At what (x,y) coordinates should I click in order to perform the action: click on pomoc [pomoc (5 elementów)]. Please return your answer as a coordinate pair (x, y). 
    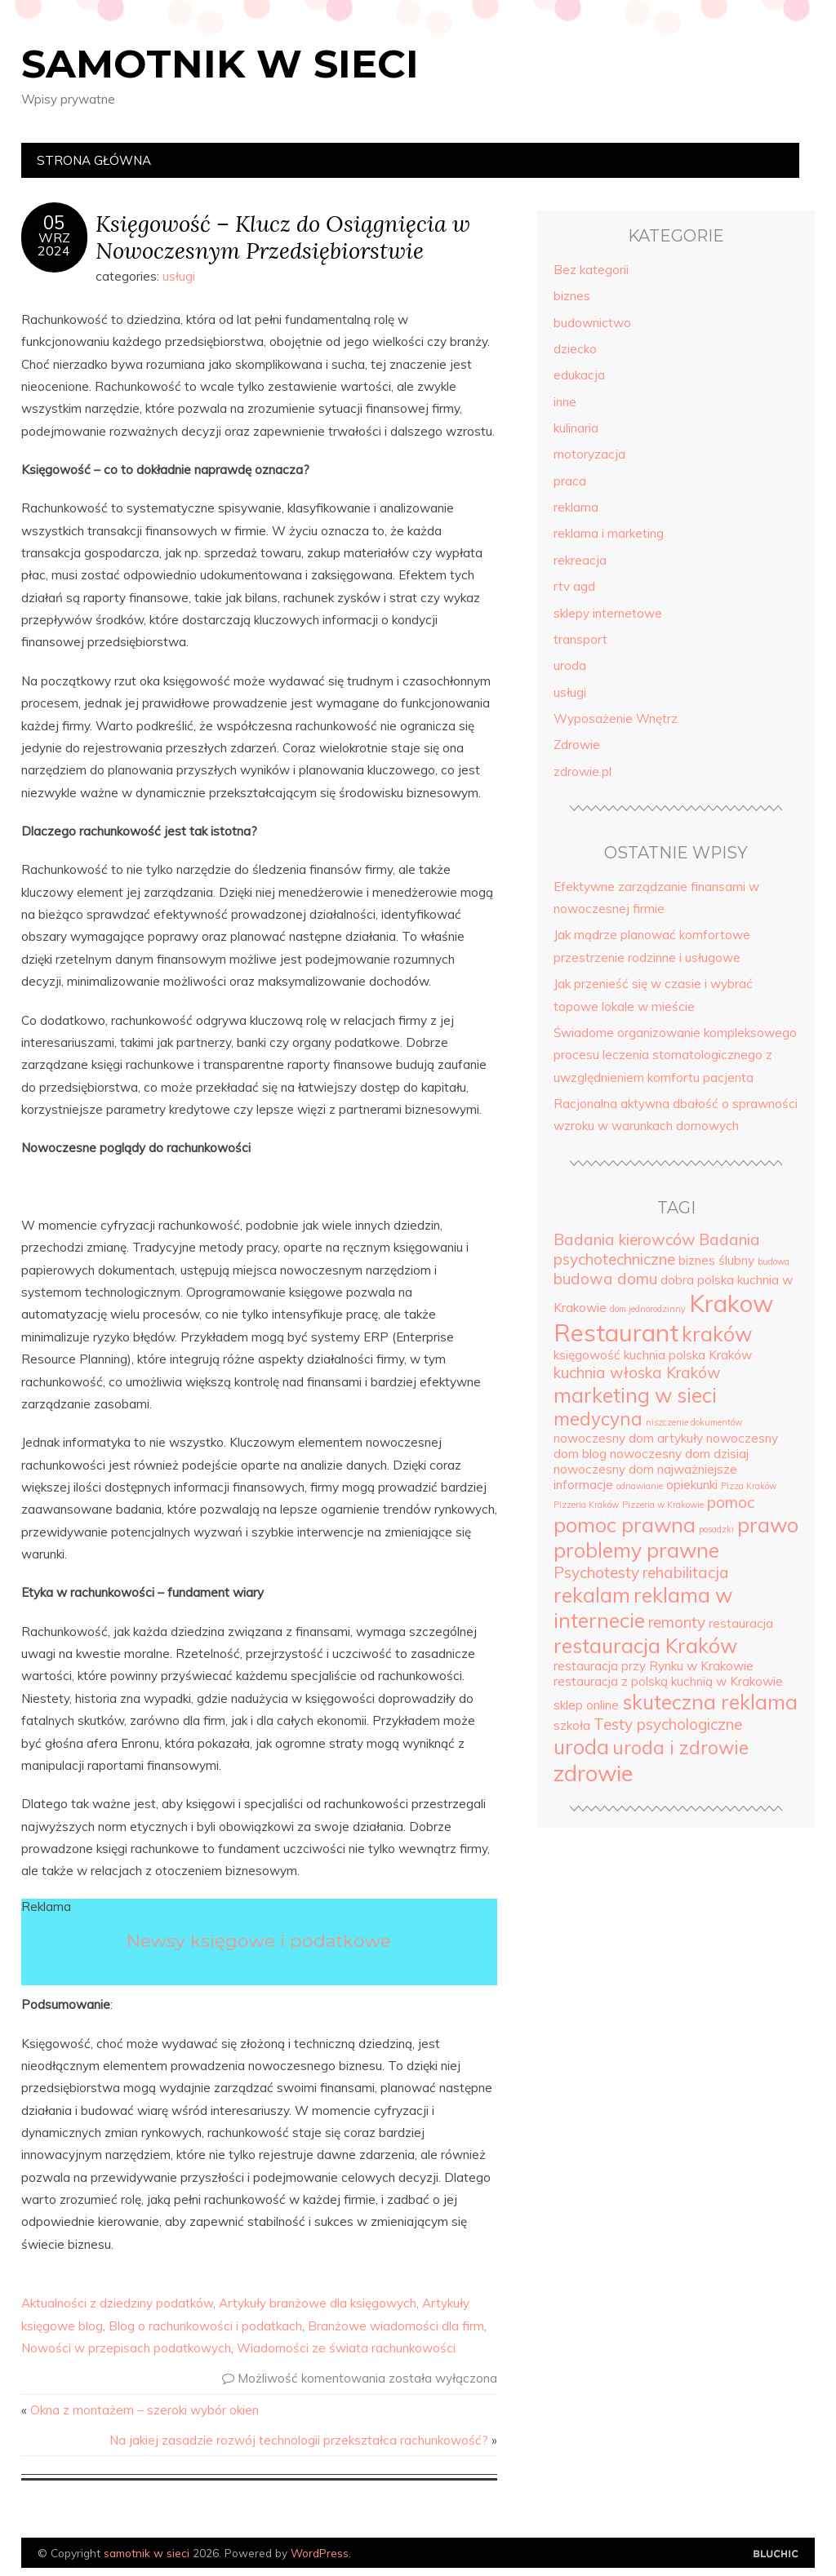
    Looking at the image, I should click on (730, 1502).